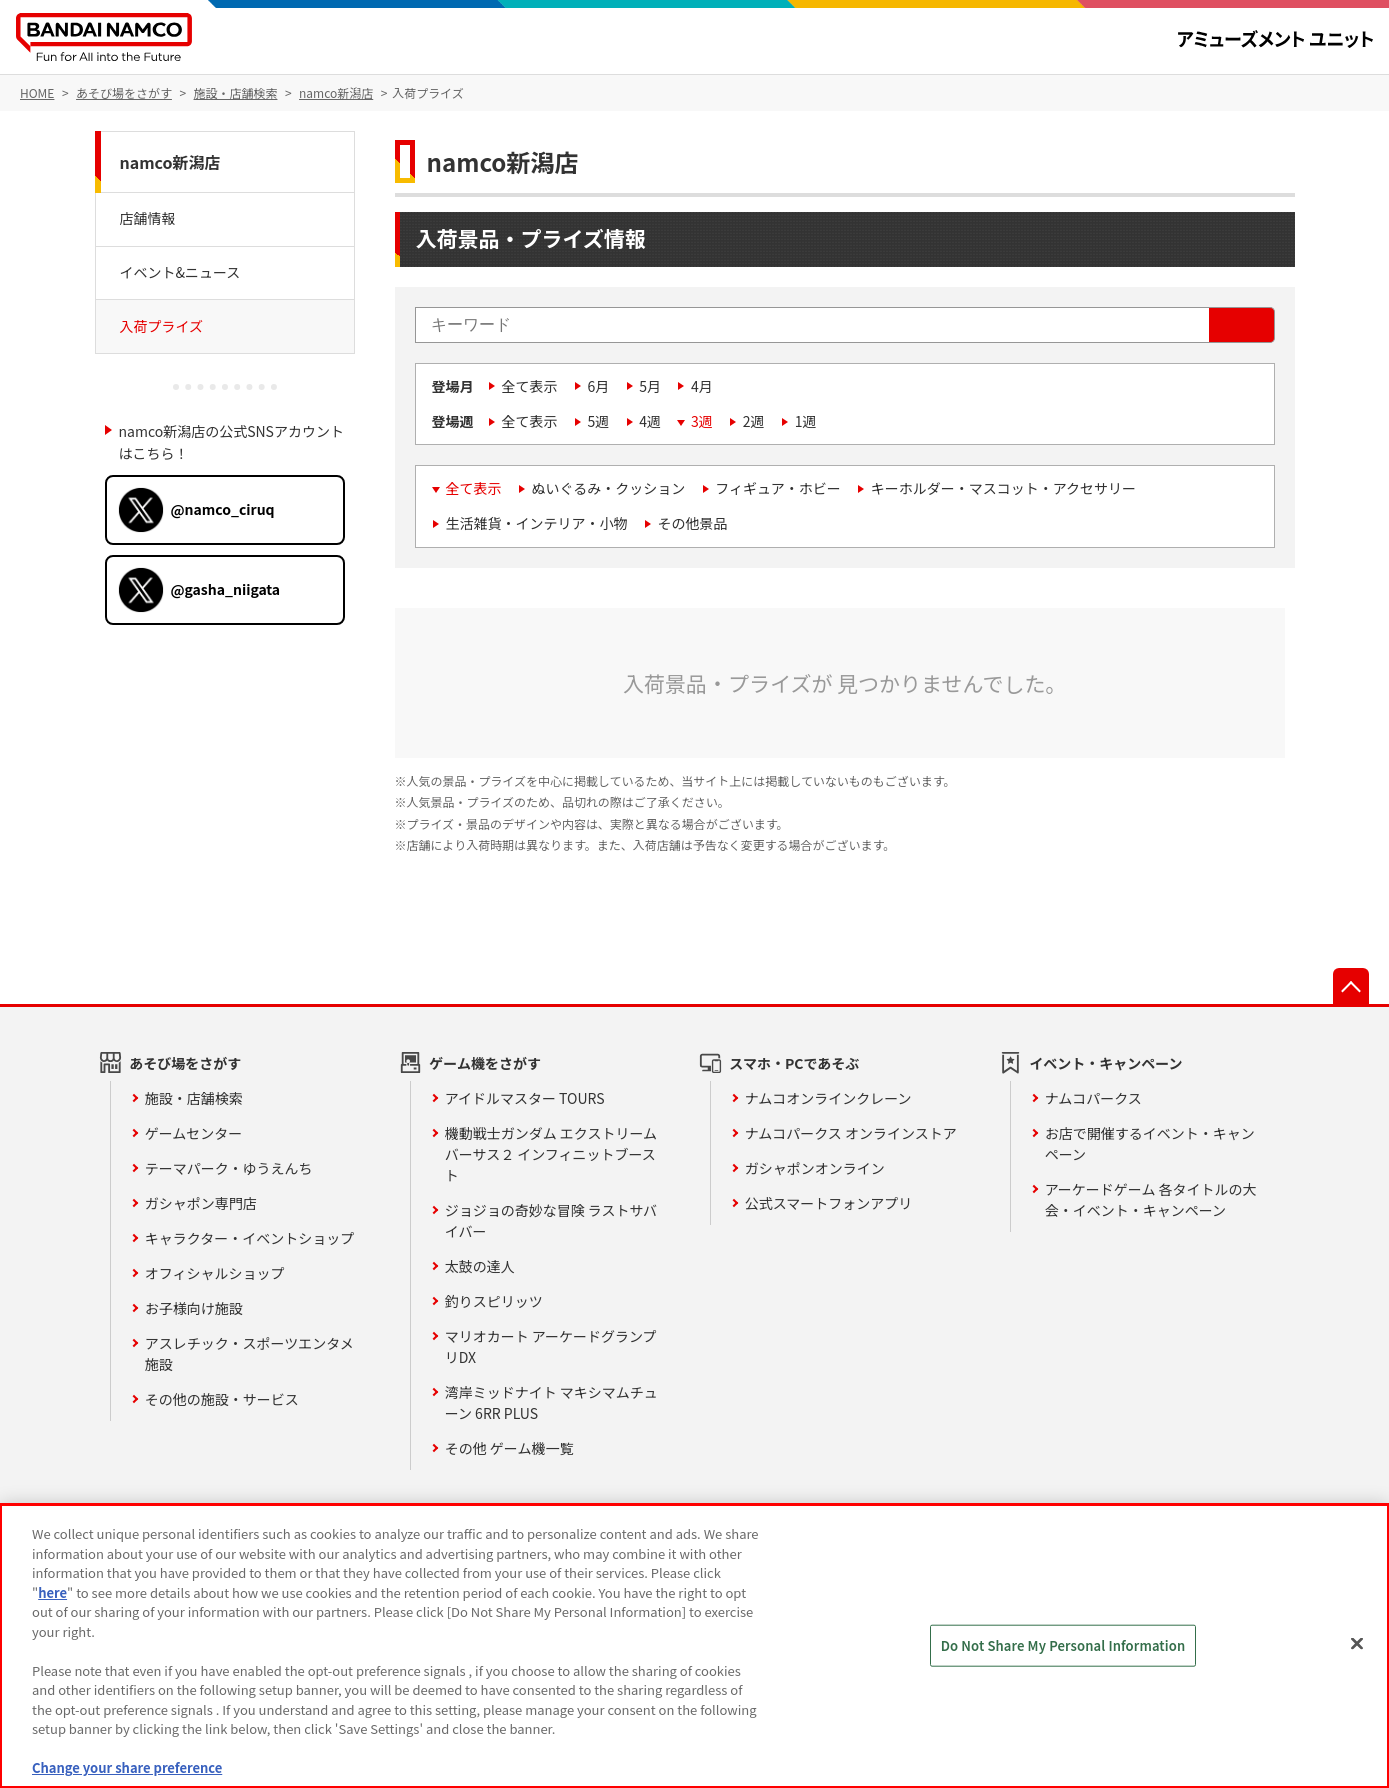  I want to click on ジョジョの奇妙な冒険 ラストサバイバー, so click(551, 1220).